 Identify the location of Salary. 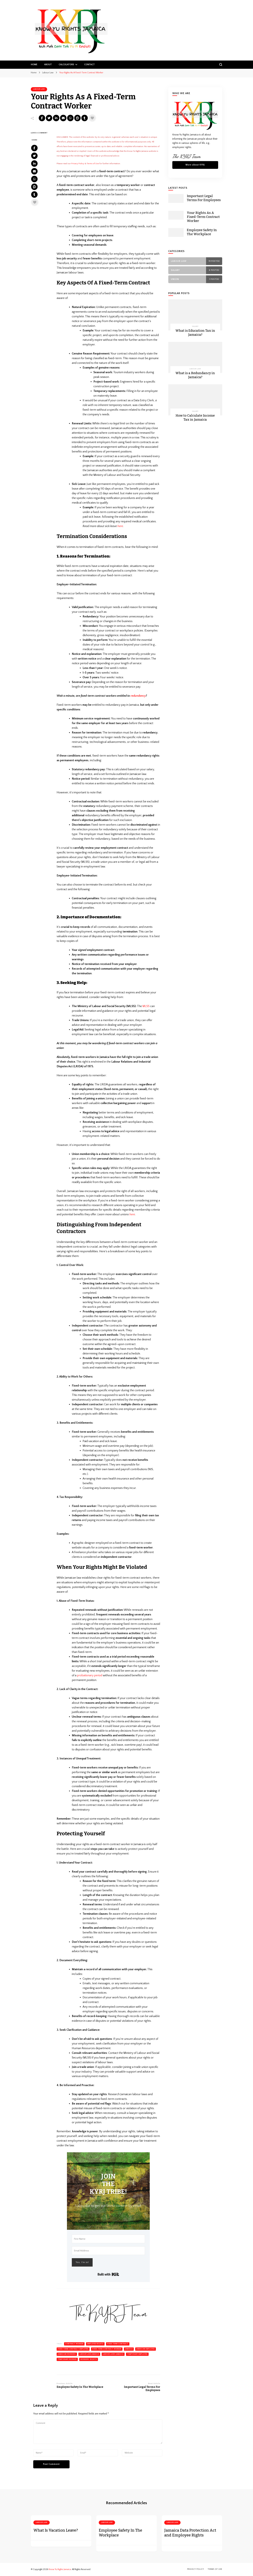
(195, 326).